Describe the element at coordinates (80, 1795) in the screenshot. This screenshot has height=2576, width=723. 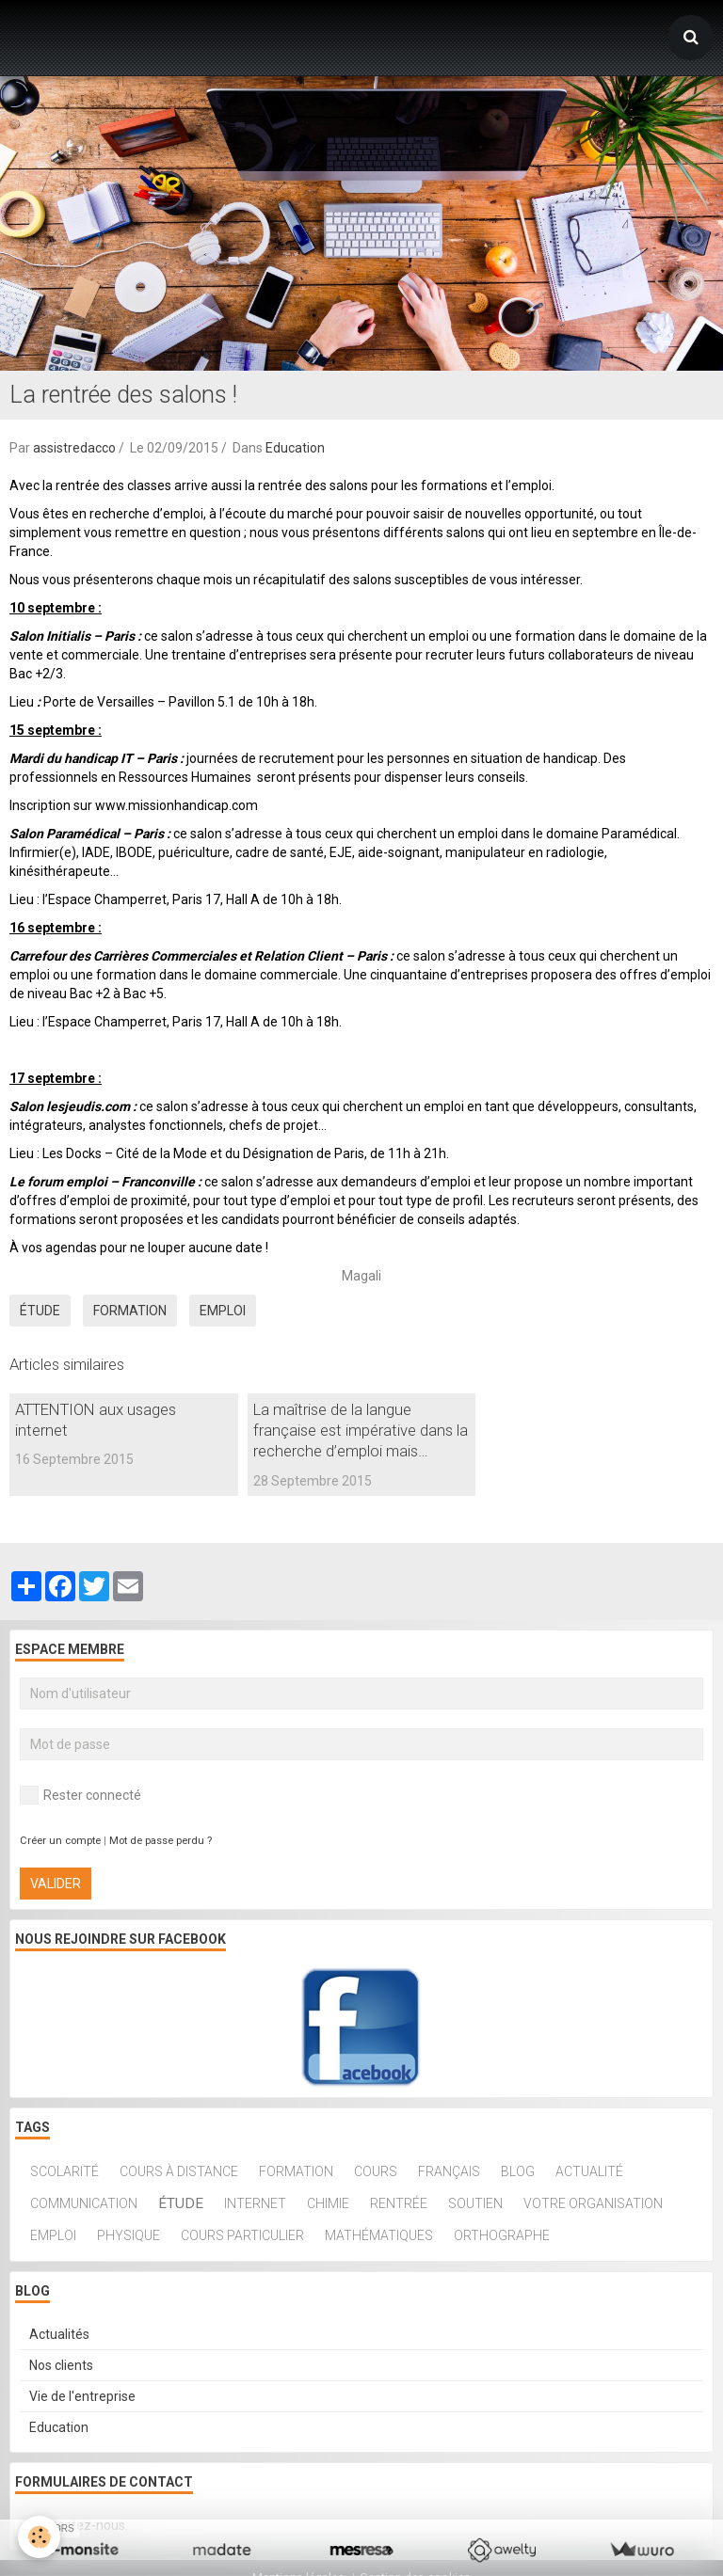
I see `Rester connecté` at that location.